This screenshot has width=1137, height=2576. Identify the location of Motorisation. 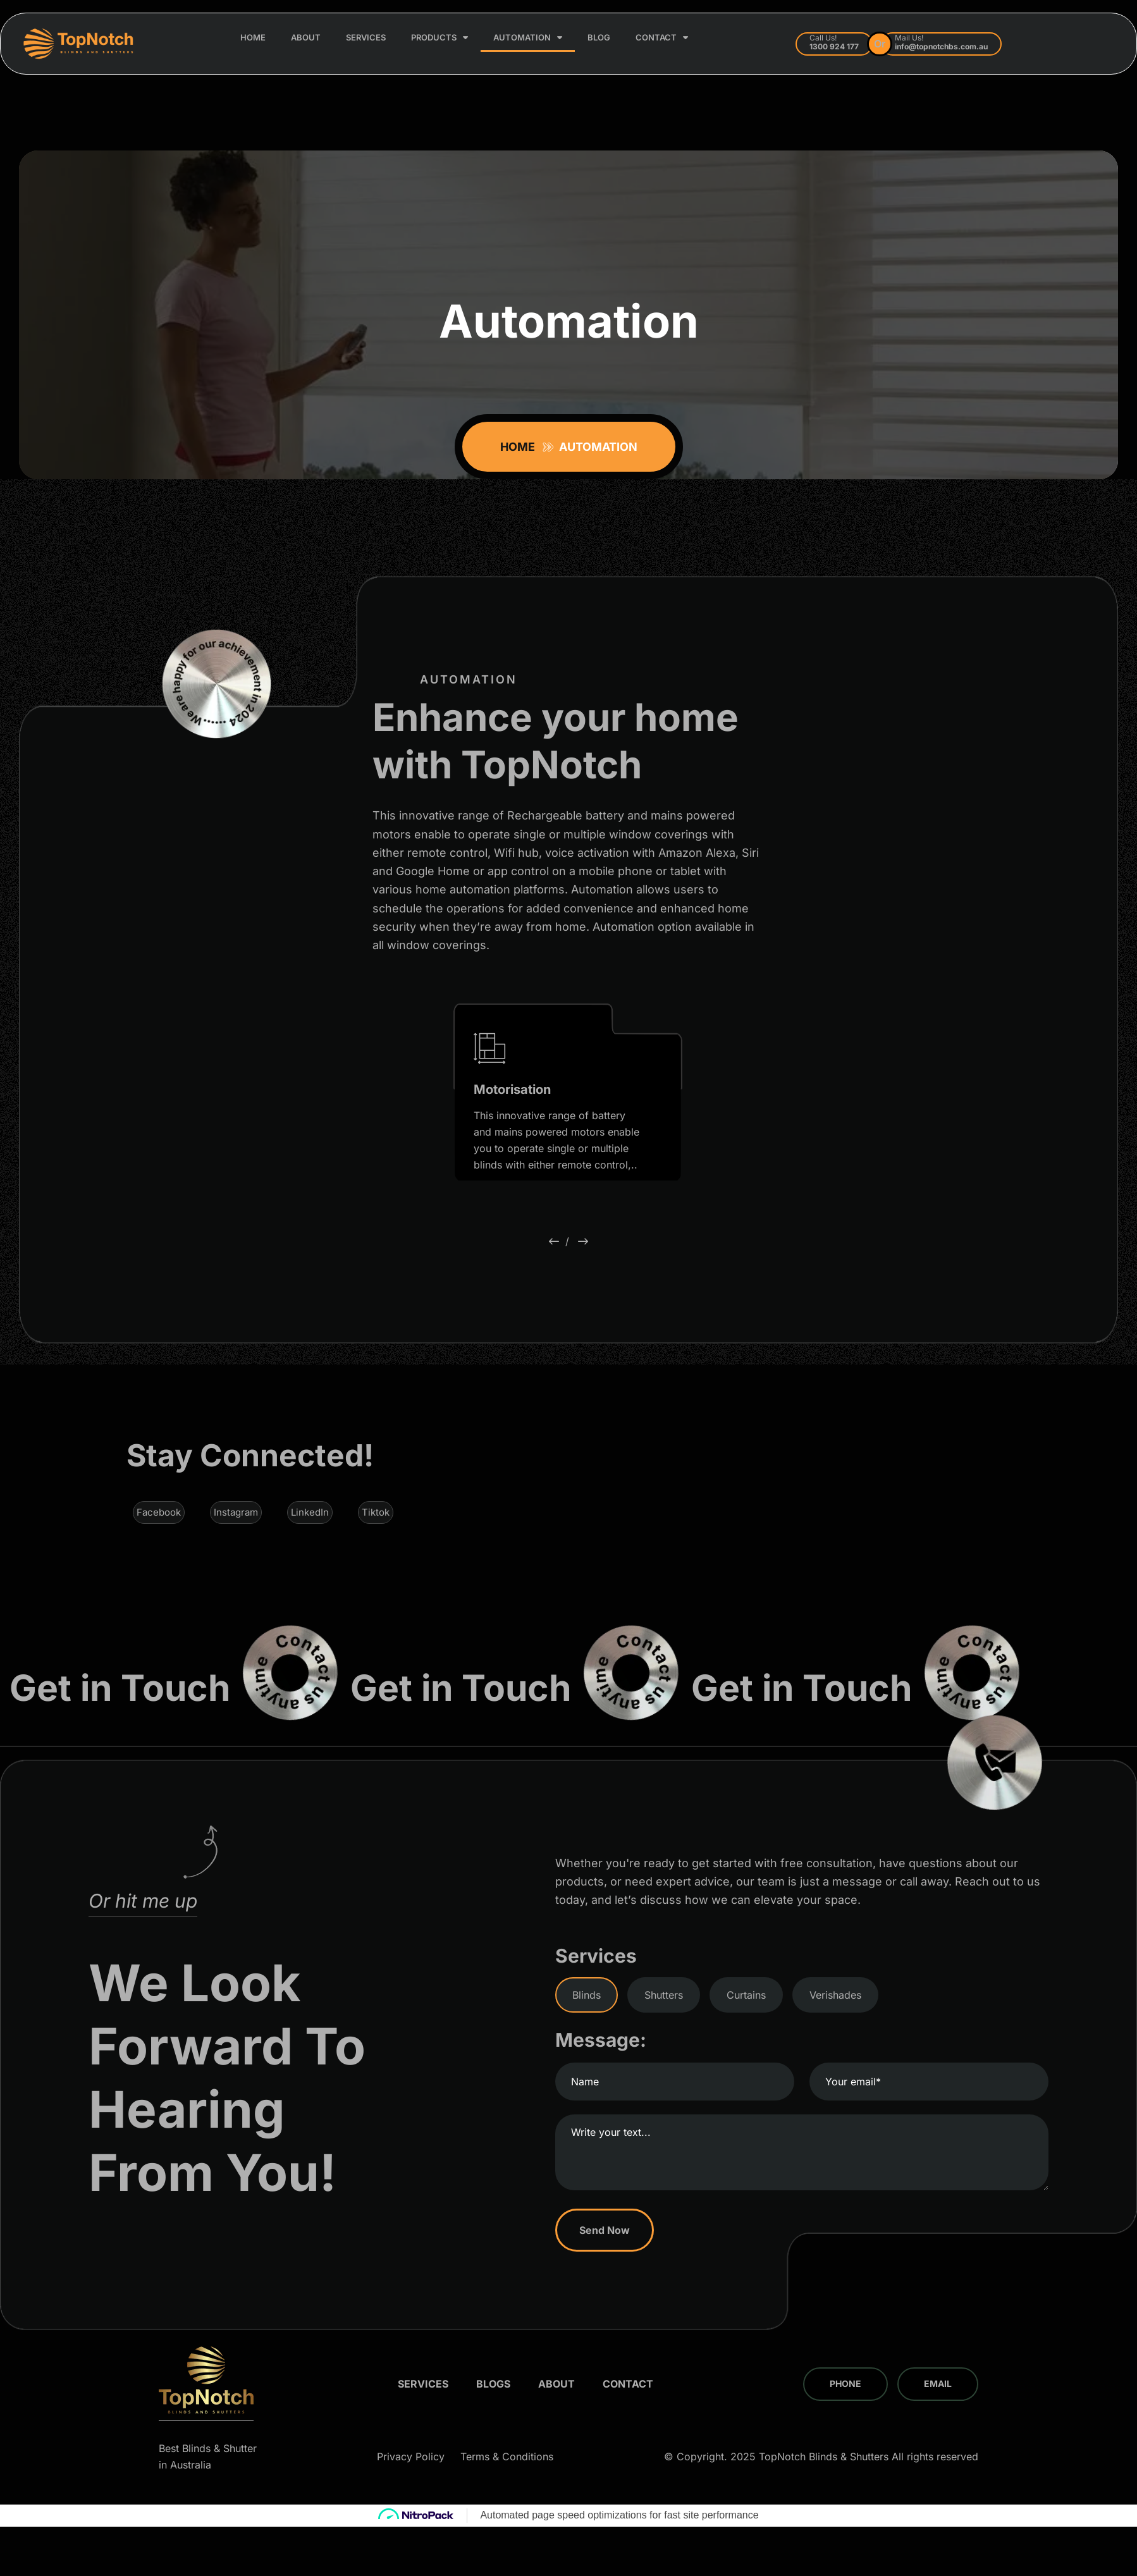
(512, 1089).